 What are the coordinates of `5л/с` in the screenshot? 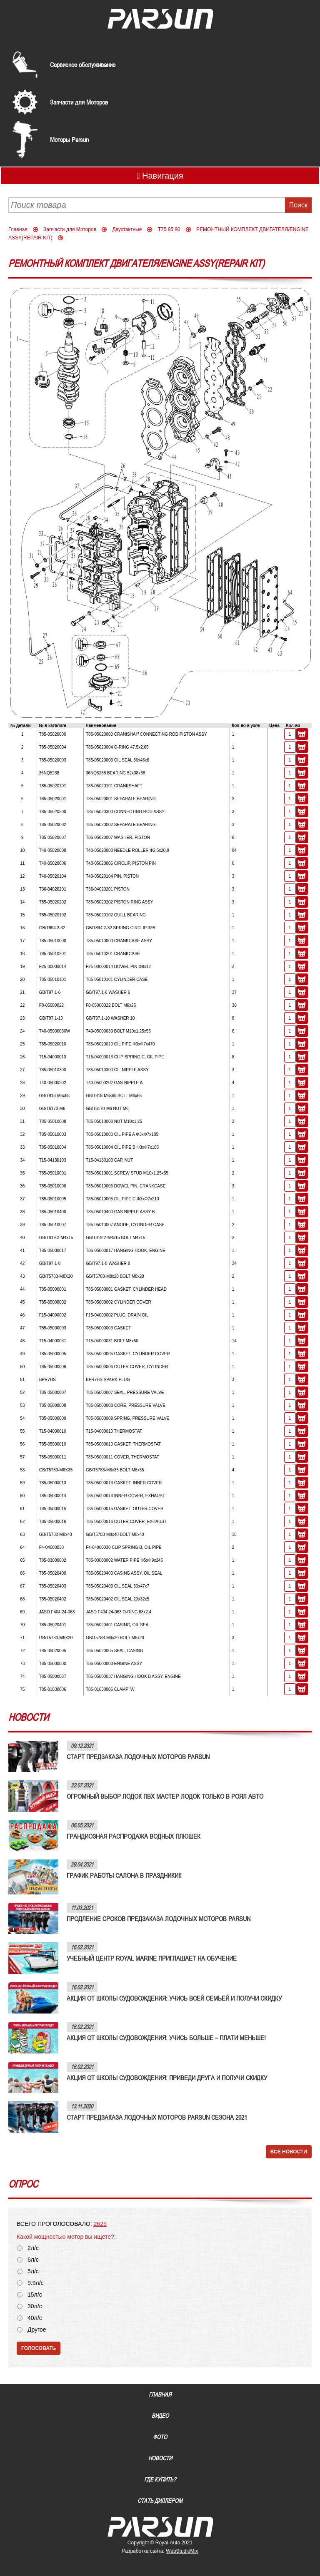 It's located at (33, 2271).